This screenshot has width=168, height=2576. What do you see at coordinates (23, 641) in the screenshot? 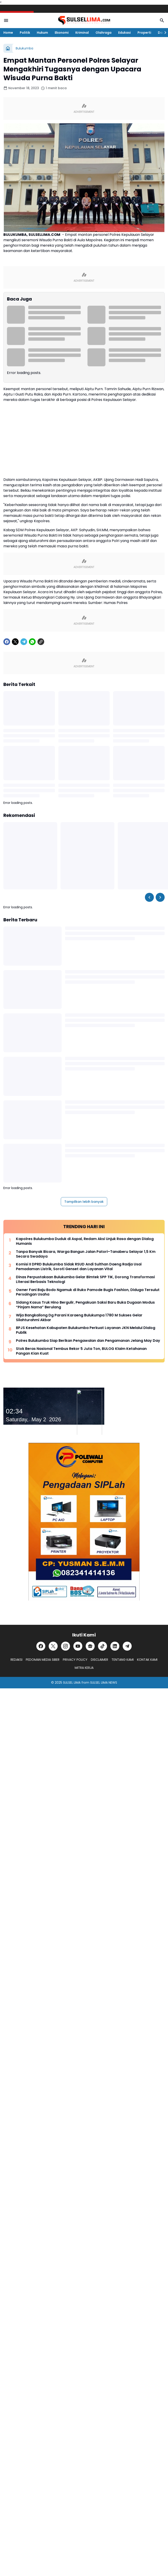
I see `[Telegram]` at bounding box center [23, 641].